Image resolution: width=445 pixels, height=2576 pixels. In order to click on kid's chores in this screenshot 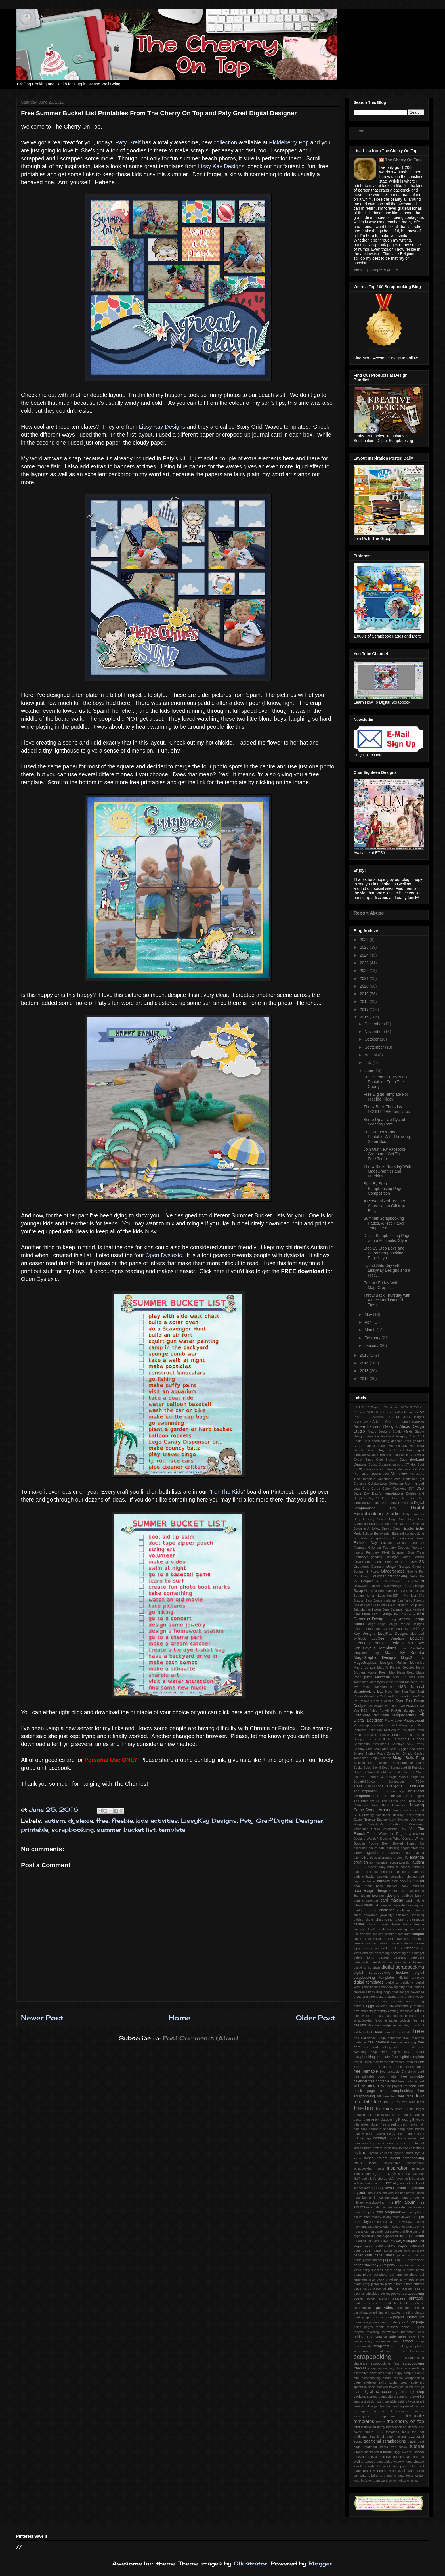, I will do `click(378, 2178)`.